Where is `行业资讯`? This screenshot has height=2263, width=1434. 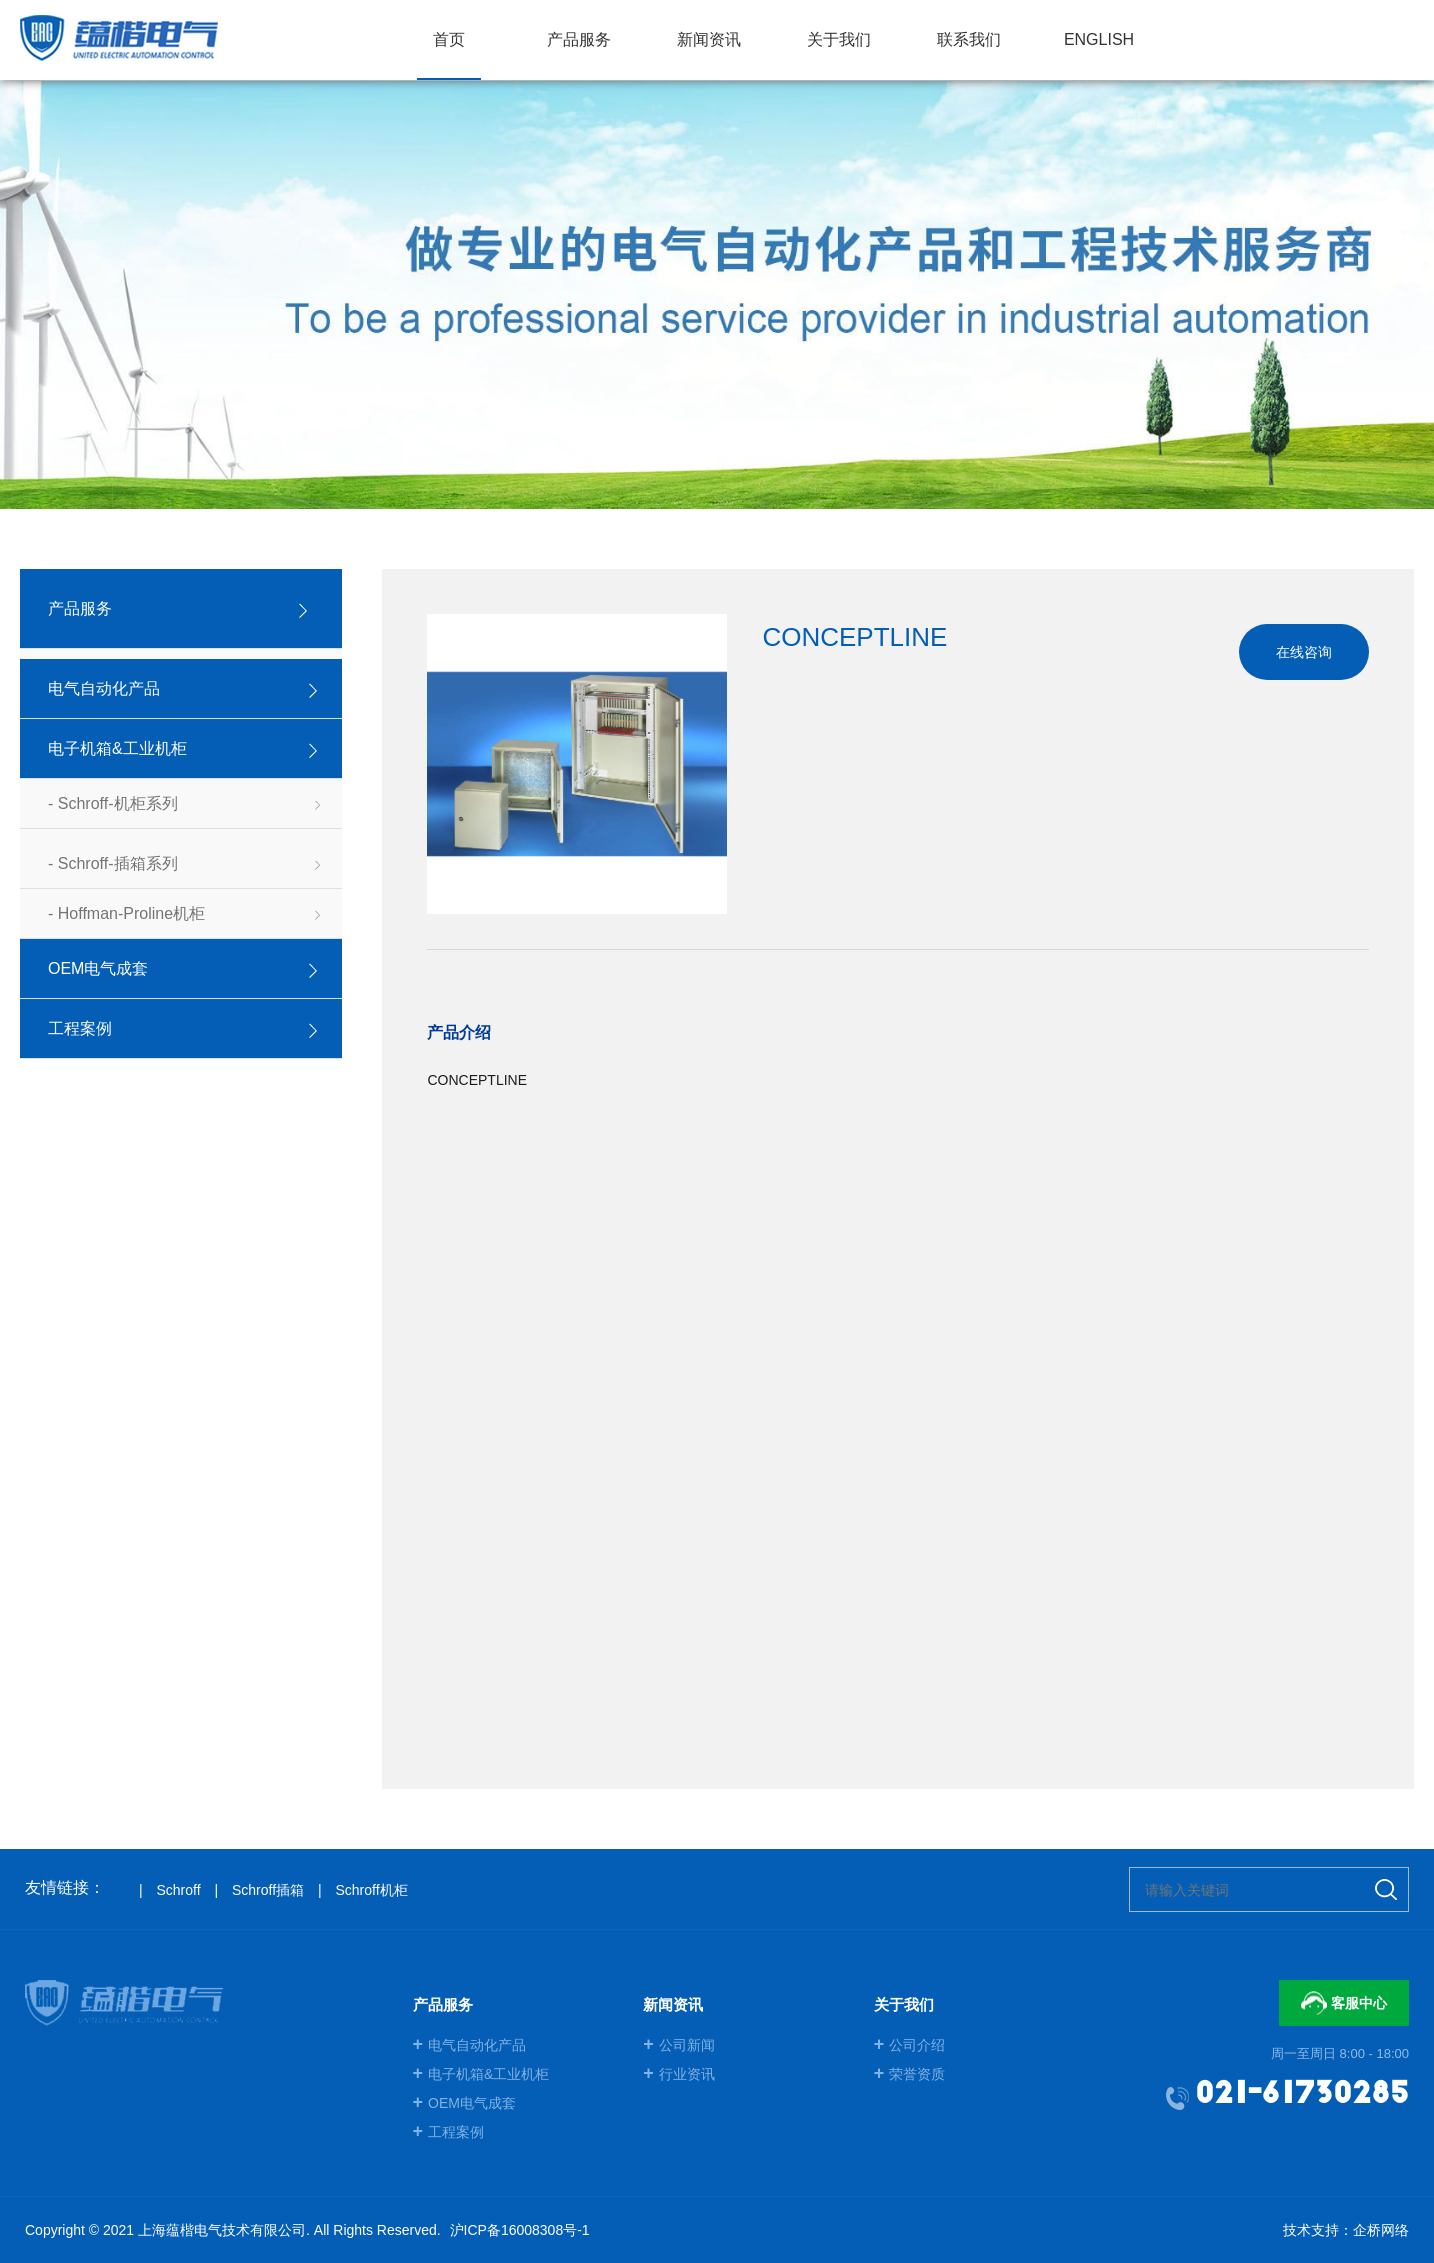
行业资讯 is located at coordinates (679, 2074).